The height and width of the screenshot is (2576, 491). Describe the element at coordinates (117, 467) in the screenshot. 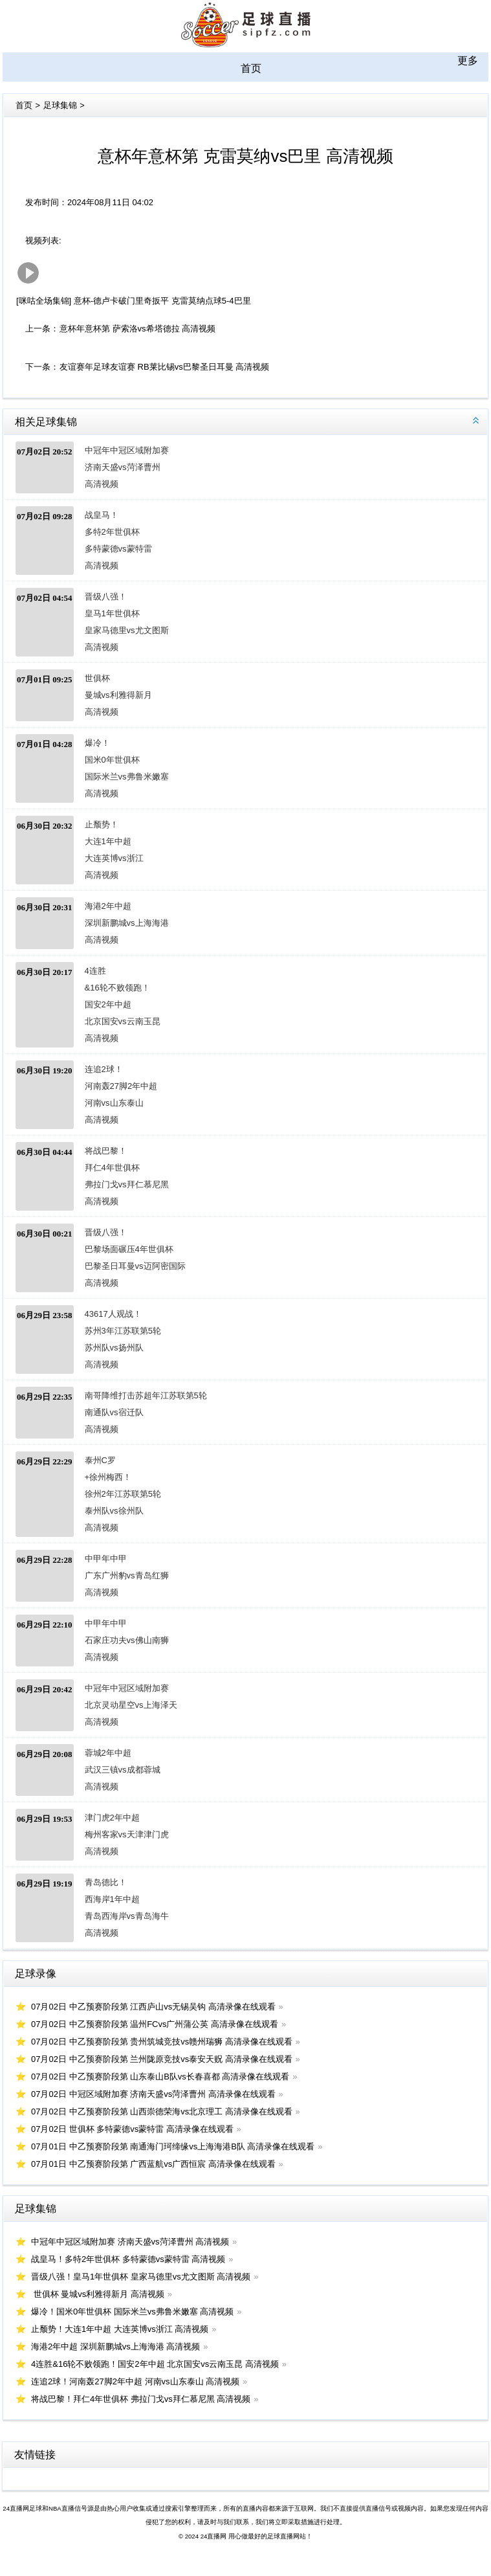

I see `中冠年中冠区域附加赛 济南天盛vs菏泽曹州 高清视频` at that location.